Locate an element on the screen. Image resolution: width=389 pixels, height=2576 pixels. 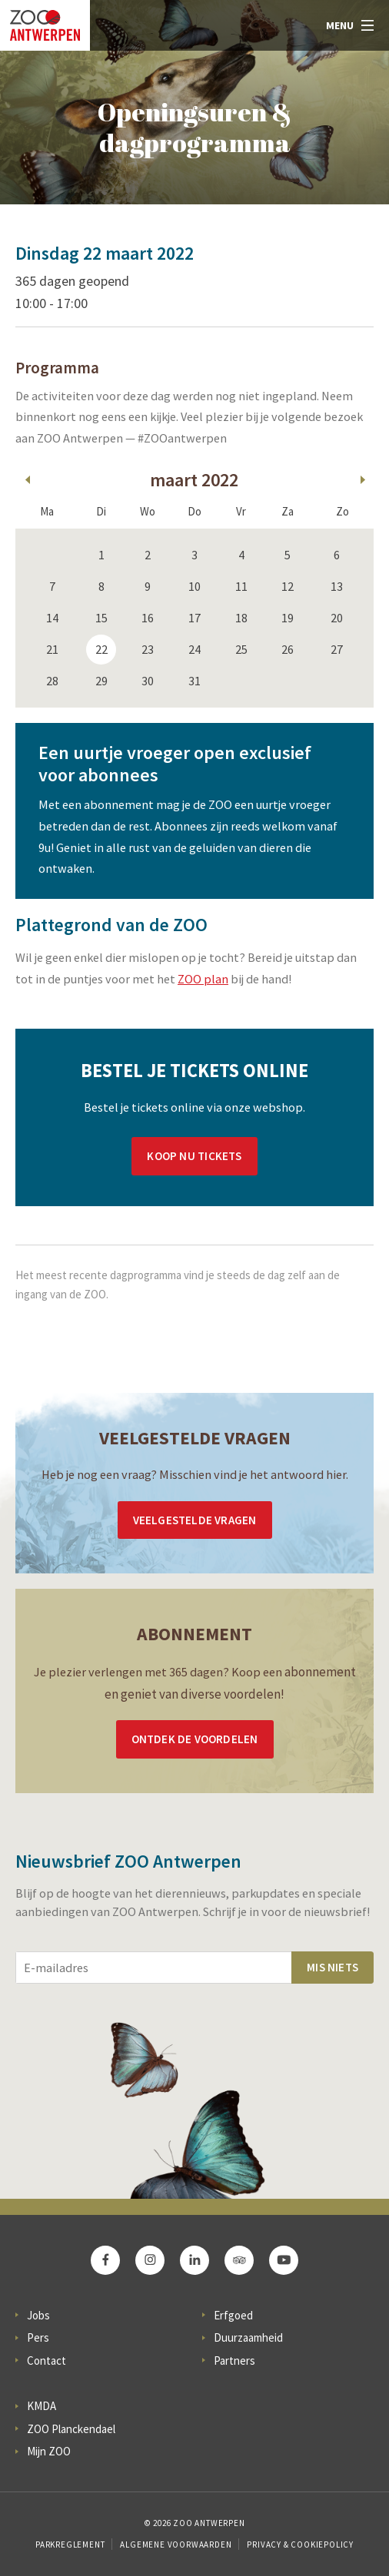
Parkreglement is located at coordinates (70, 2544).